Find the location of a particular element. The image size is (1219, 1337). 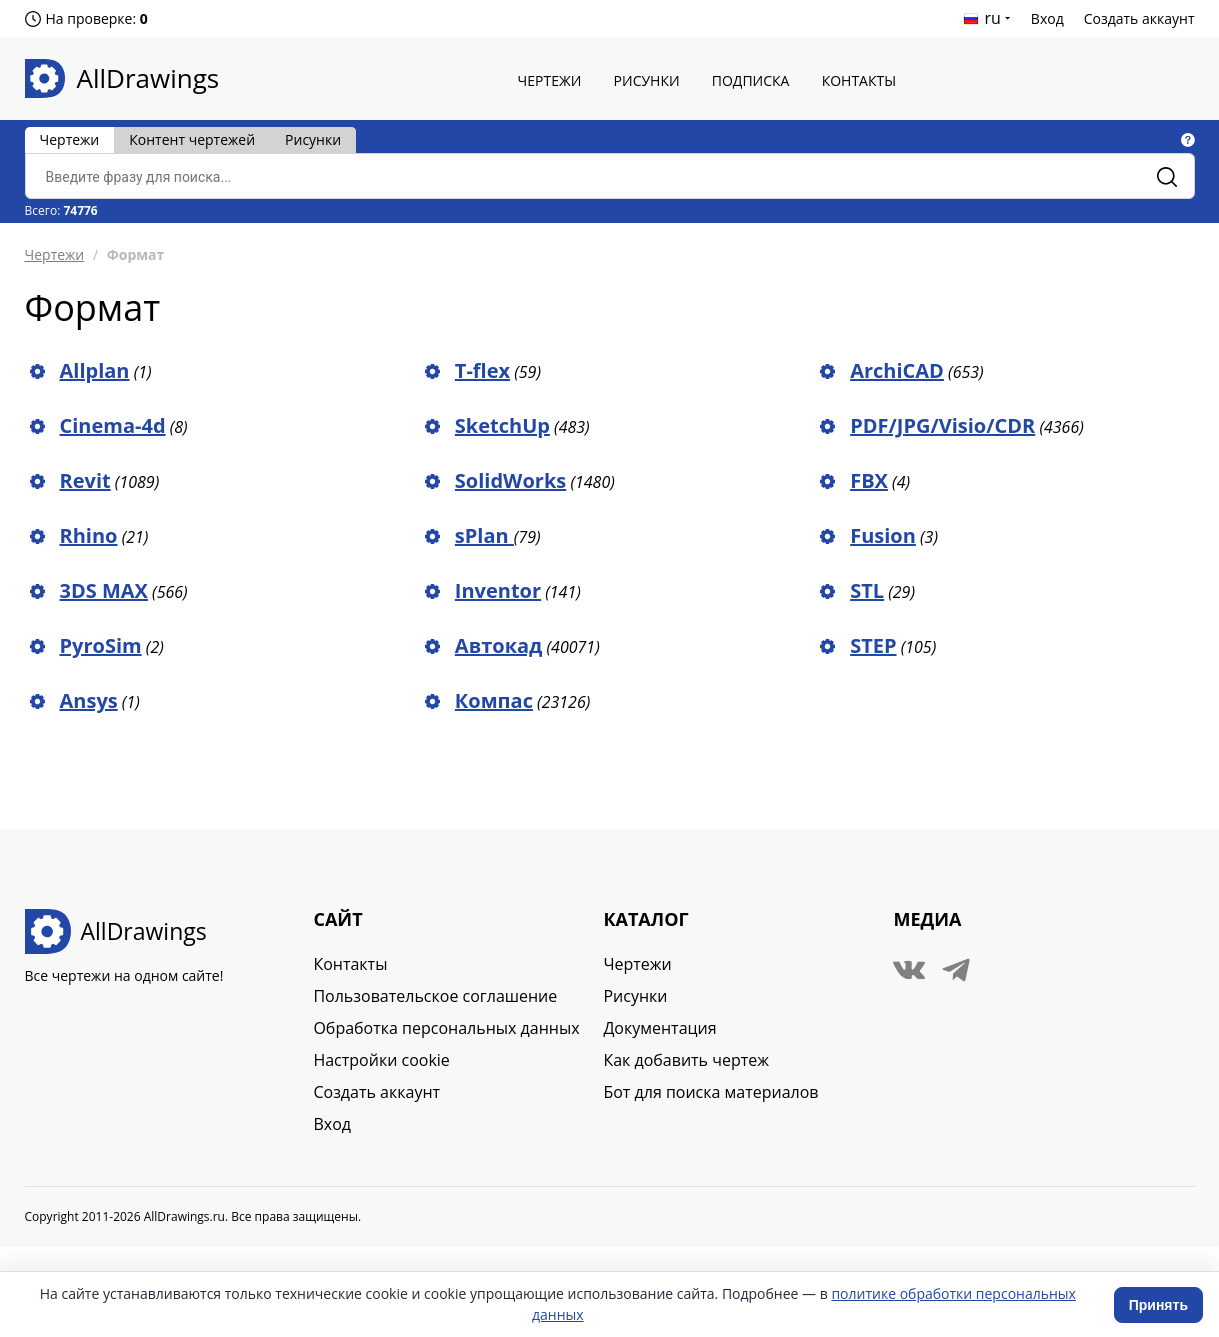

Rhino is located at coordinates (89, 535).